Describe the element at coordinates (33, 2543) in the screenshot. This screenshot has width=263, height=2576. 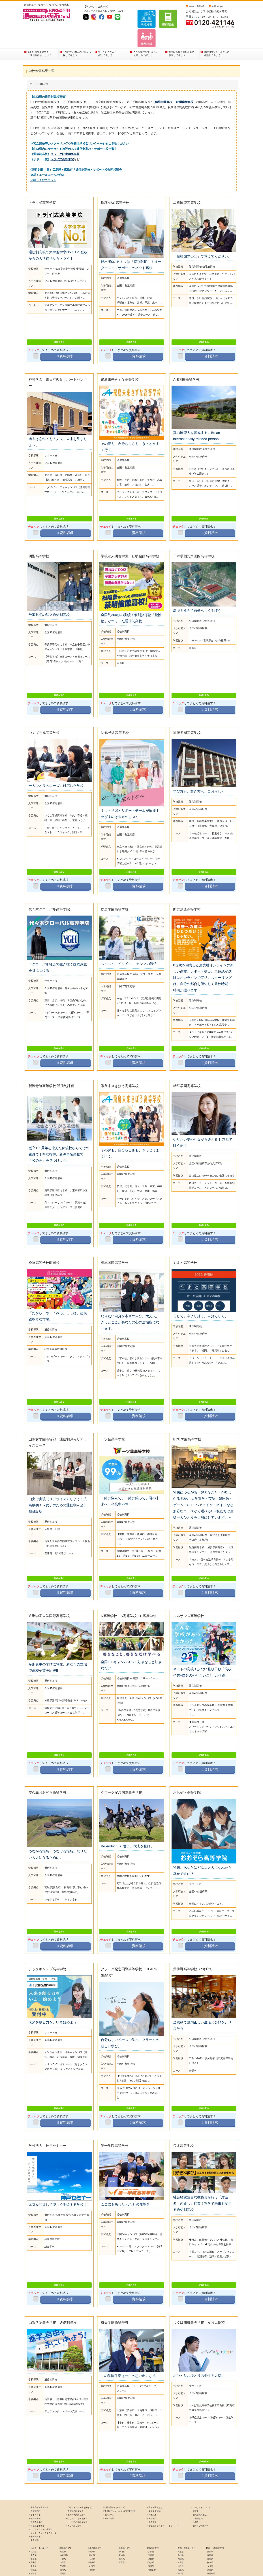
I see `・岩手県` at that location.